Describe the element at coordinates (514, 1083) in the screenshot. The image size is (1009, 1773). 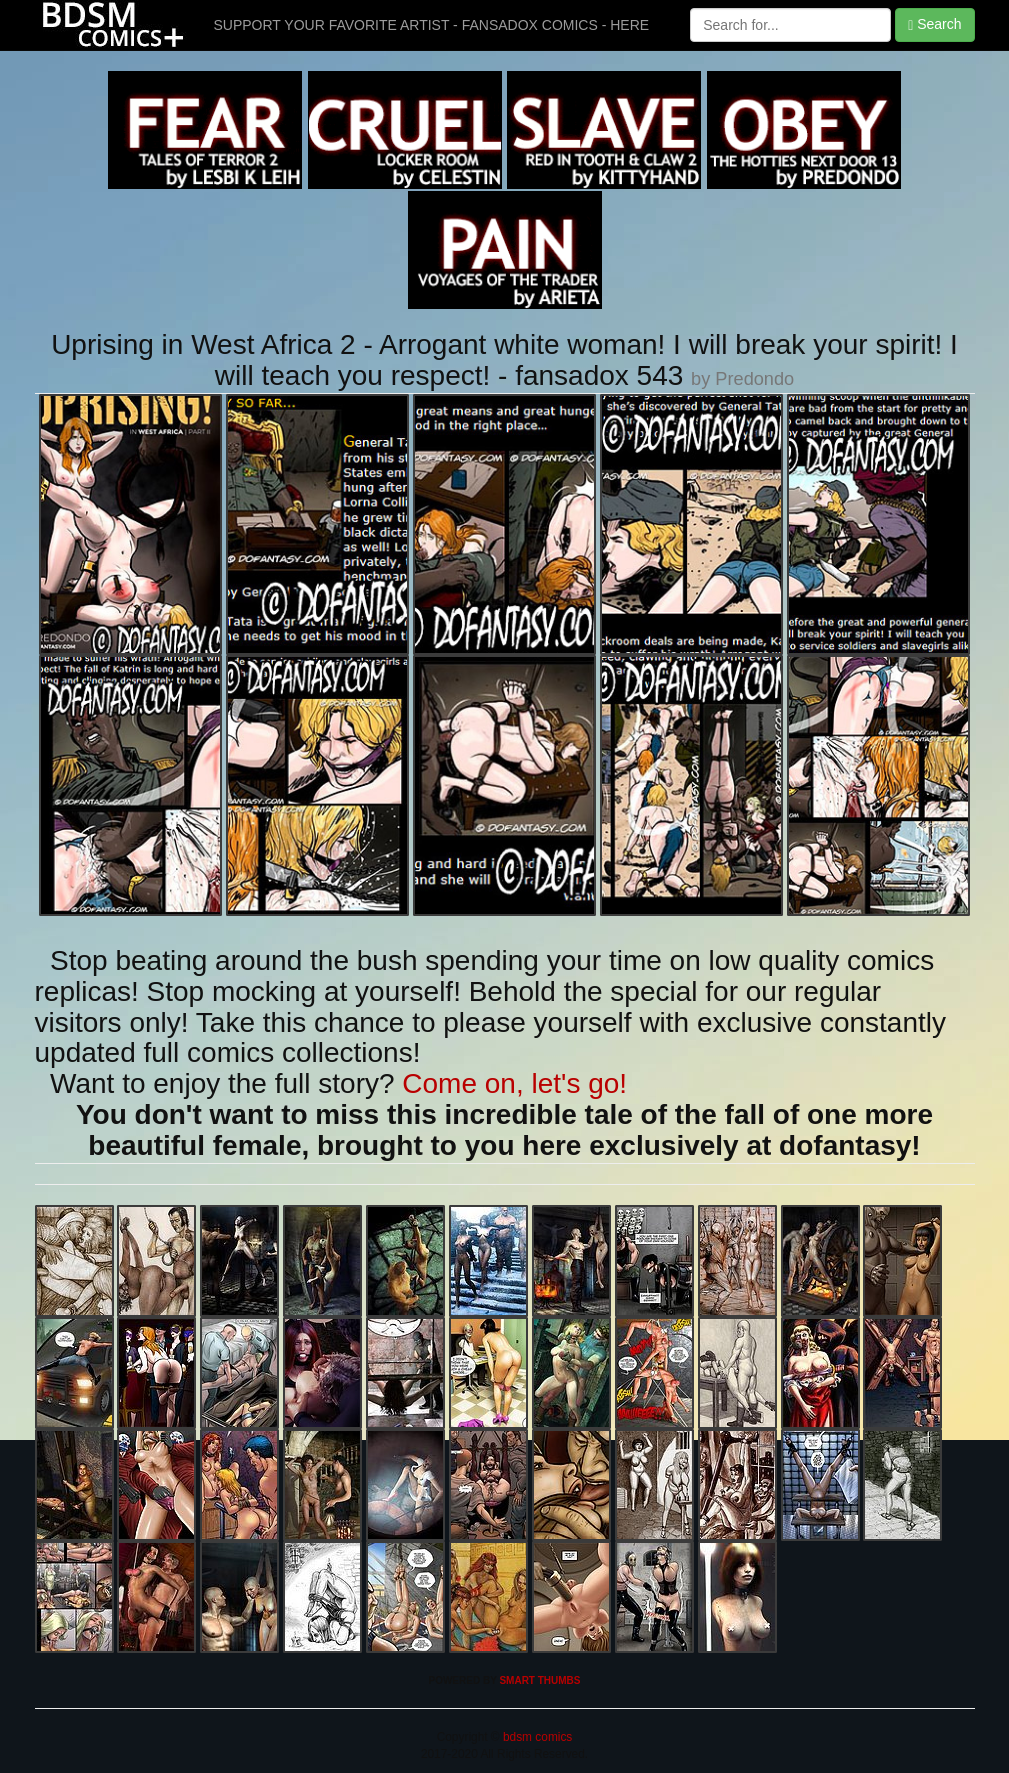
I see `Come on, let's go!` at that location.